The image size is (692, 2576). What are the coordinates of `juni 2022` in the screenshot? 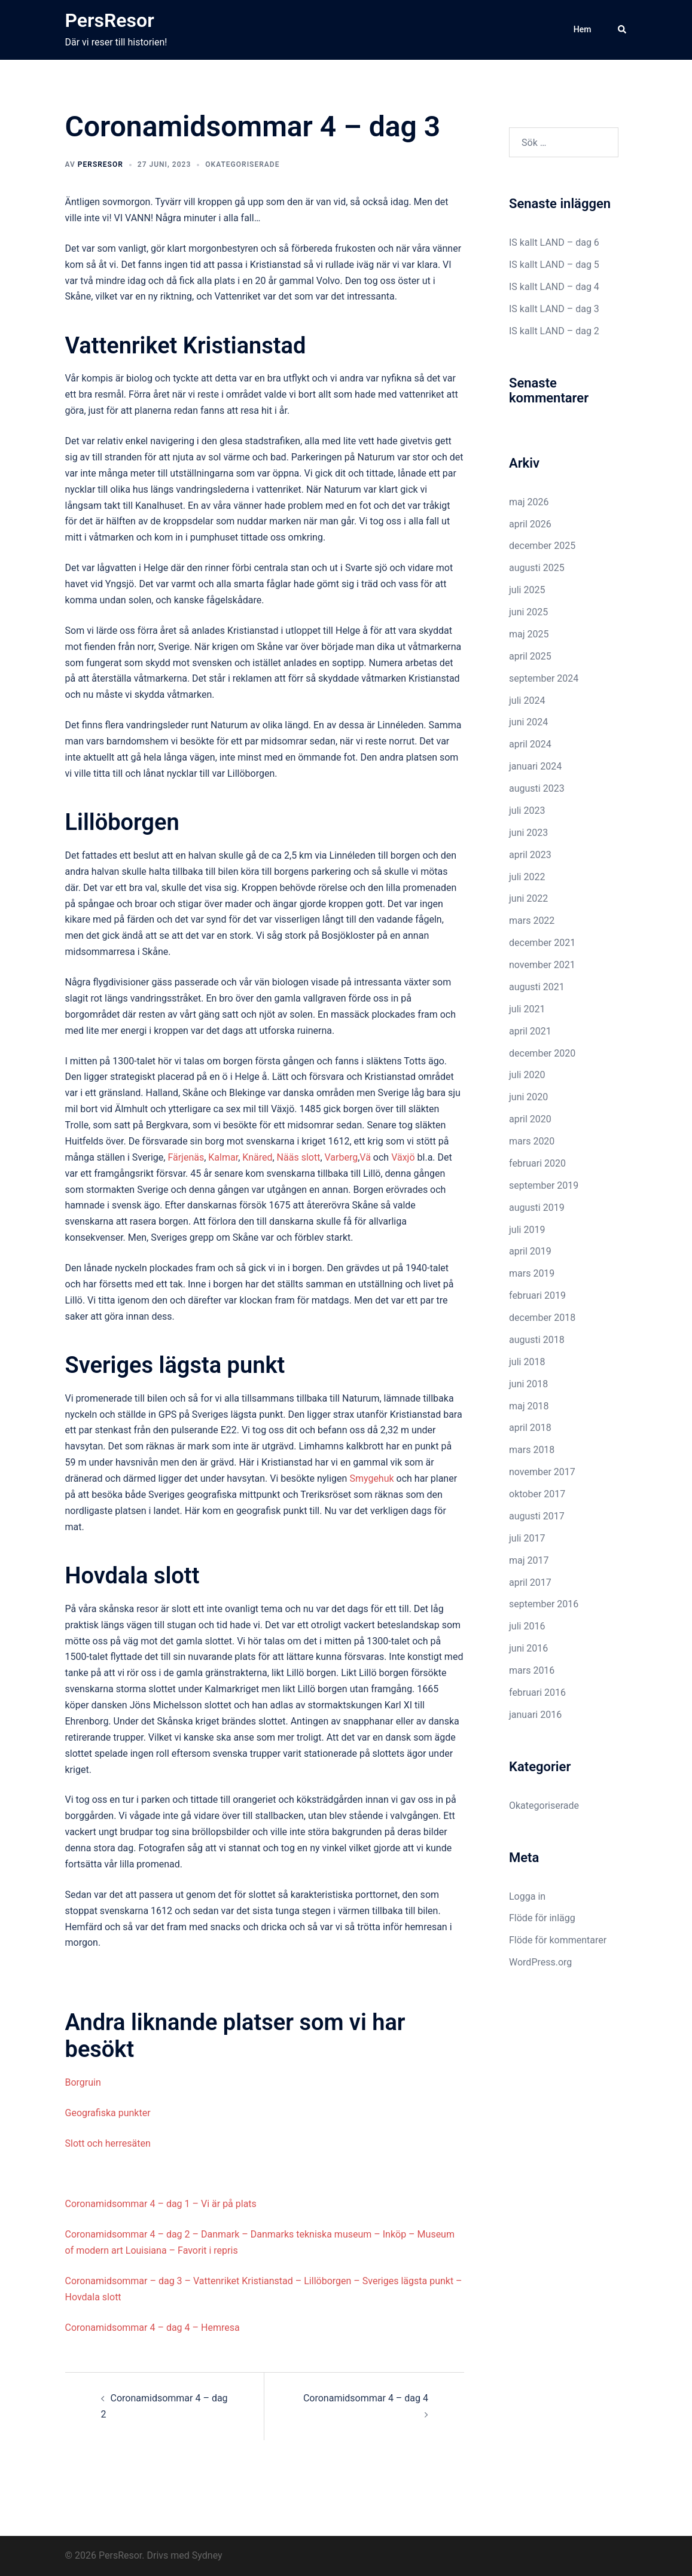 It's located at (528, 898).